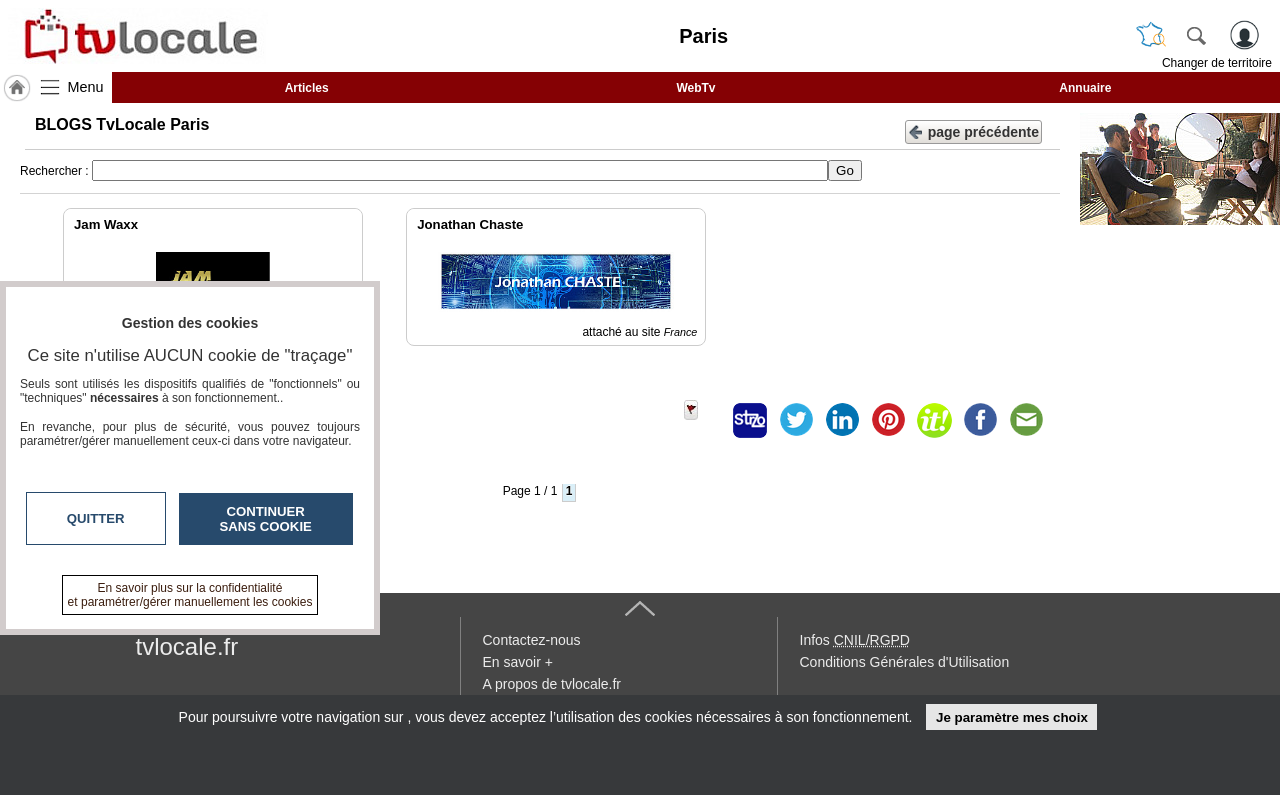 The width and height of the screenshot is (1280, 795). I want to click on Conditions Générales d'Utilisation, so click(905, 662).